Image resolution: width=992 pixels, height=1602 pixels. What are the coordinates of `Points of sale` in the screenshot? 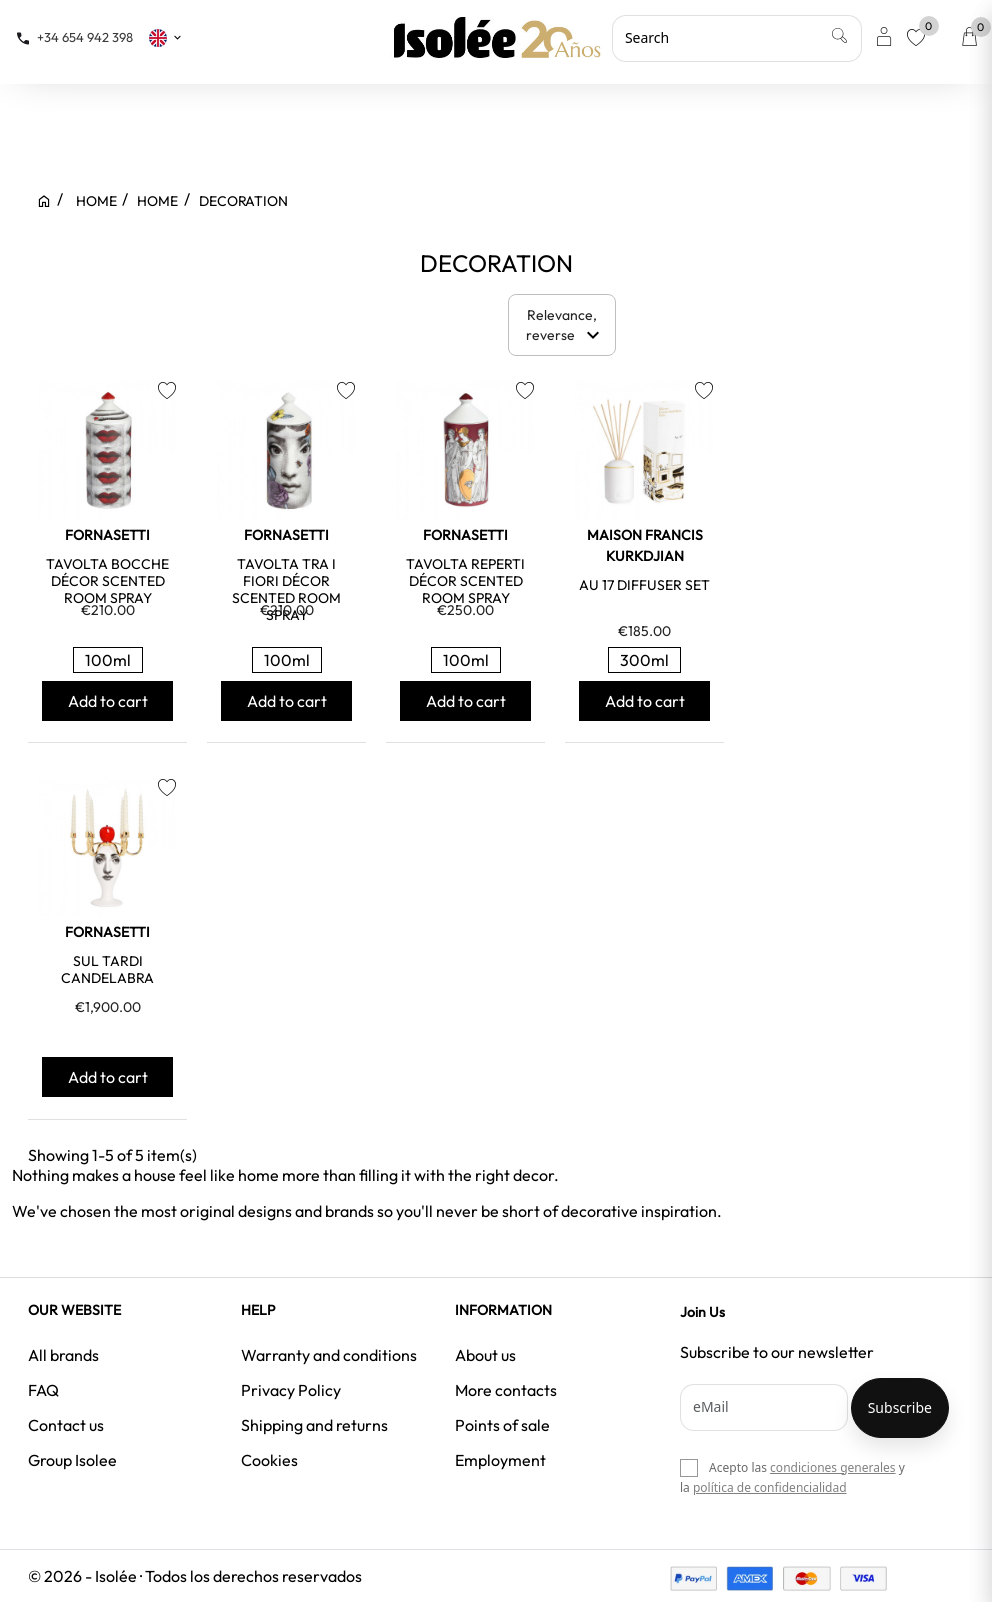 It's located at (502, 1425).